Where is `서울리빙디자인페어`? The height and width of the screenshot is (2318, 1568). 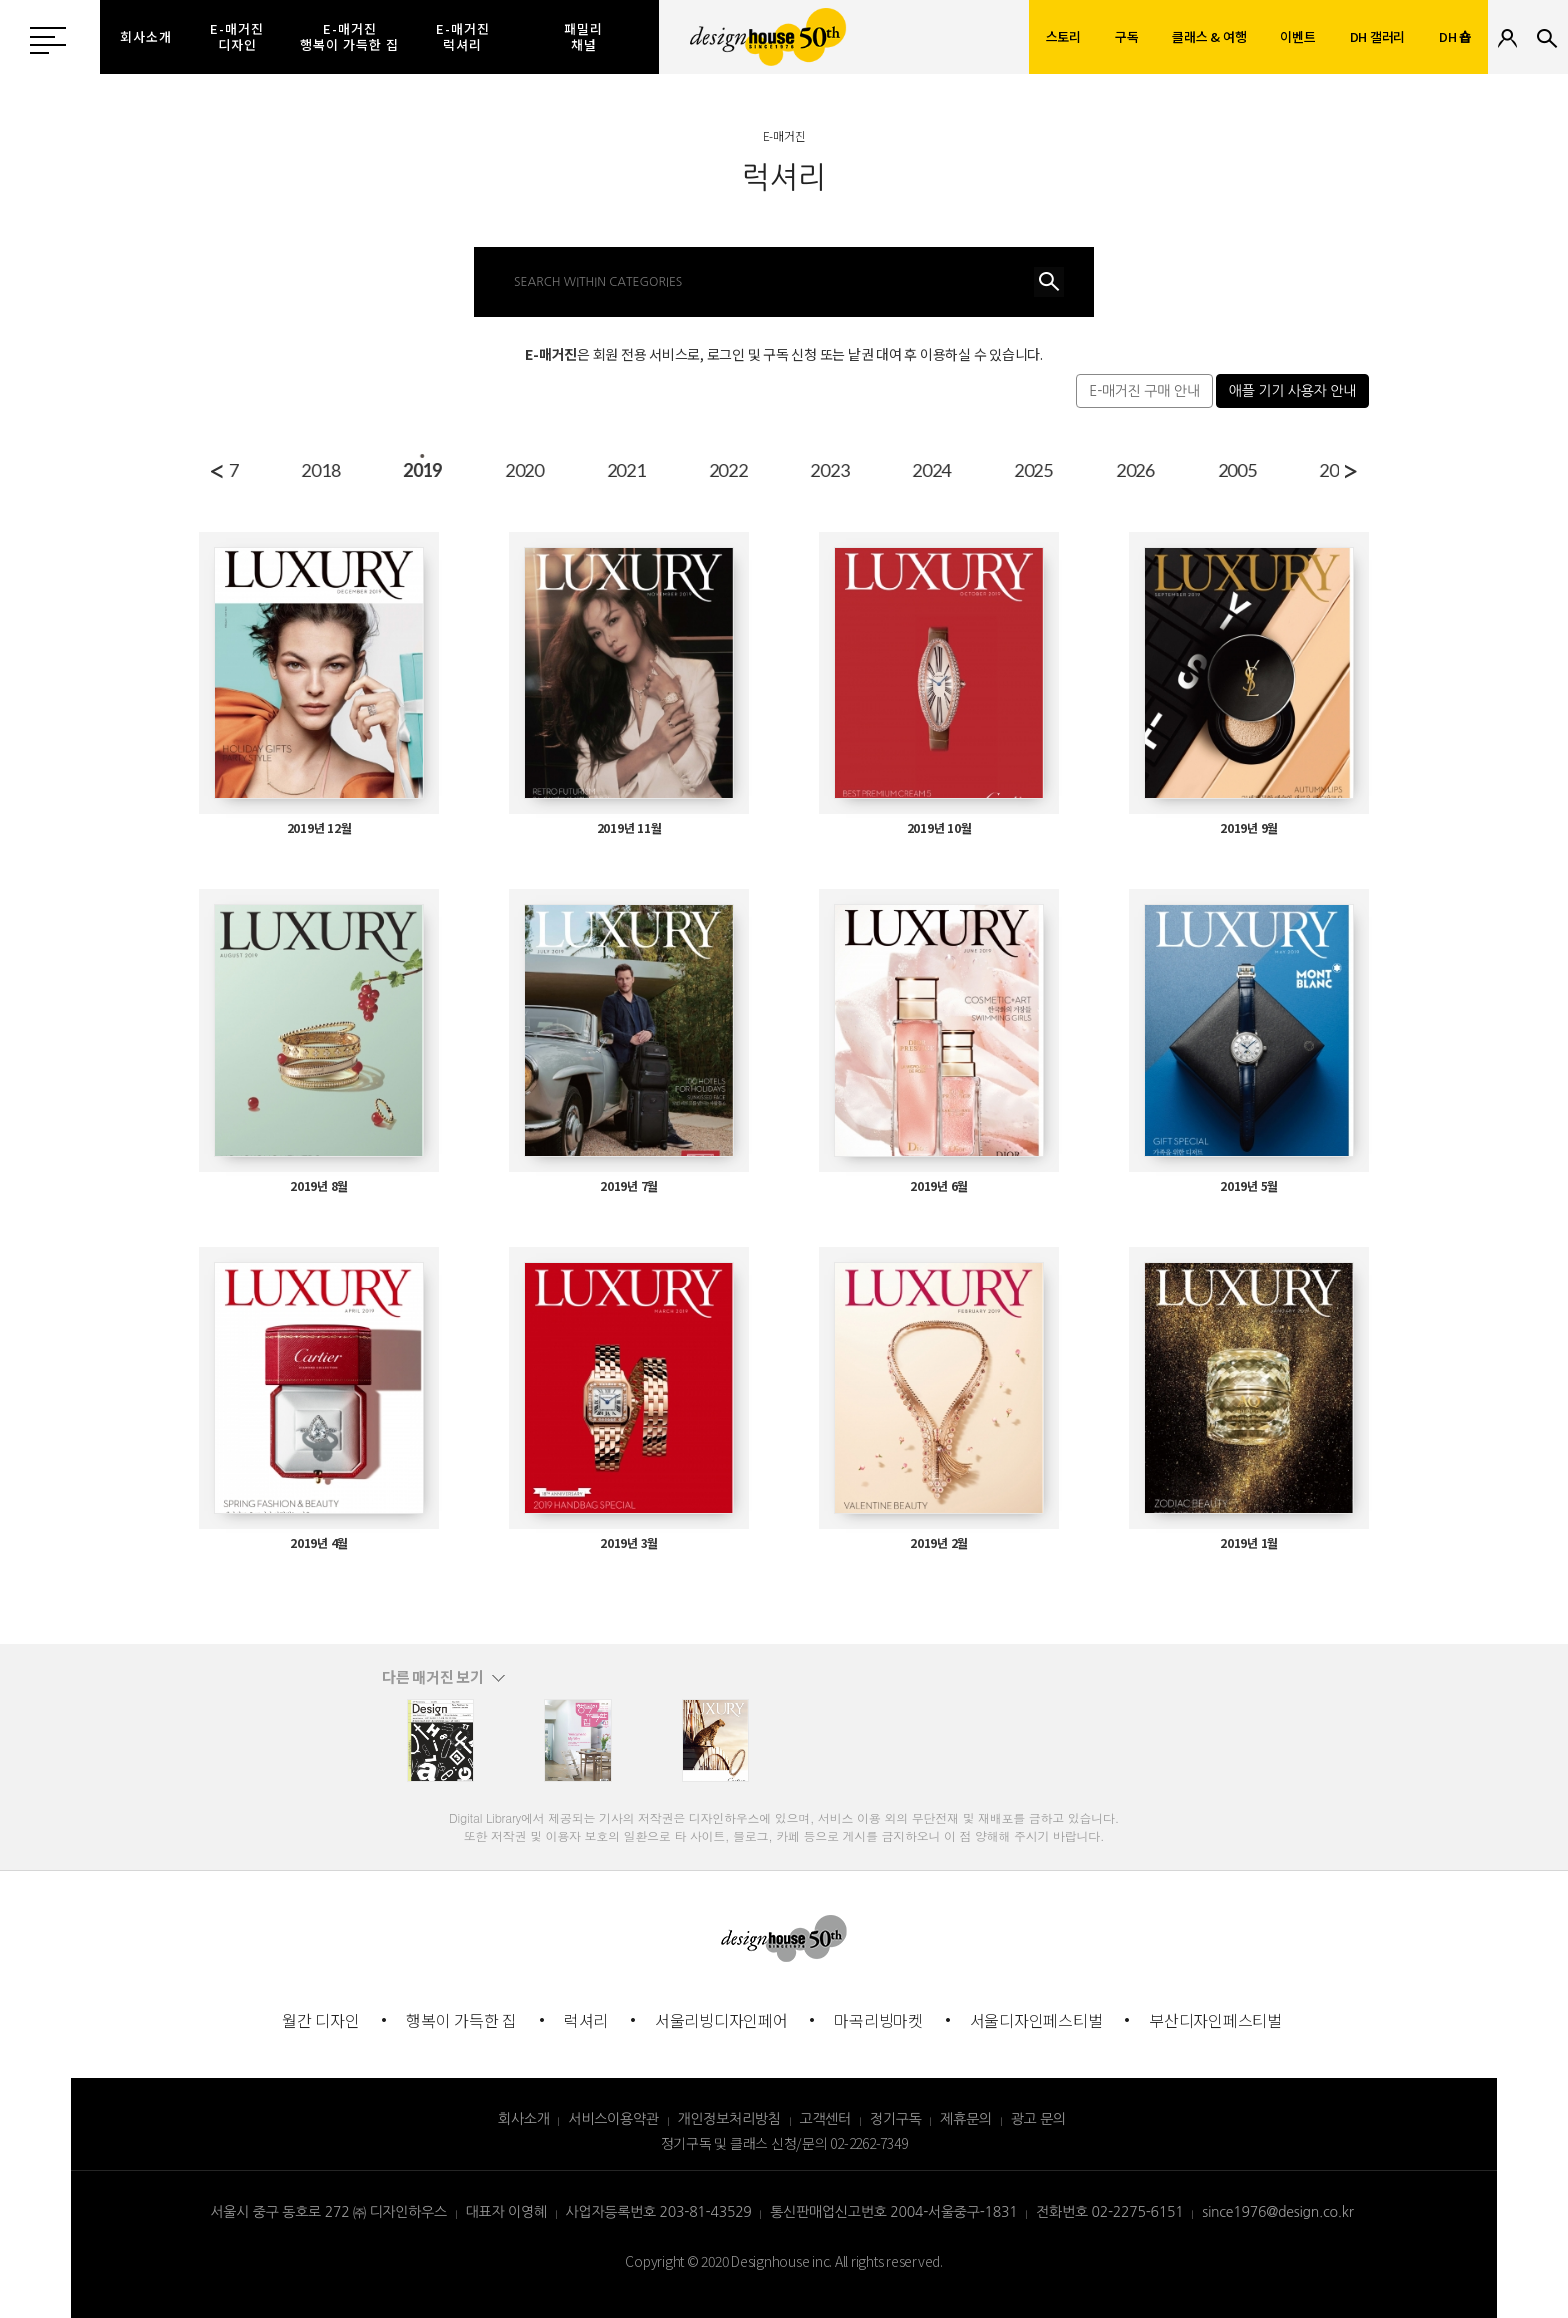
서울리빙디자인페어 is located at coordinates (721, 2020).